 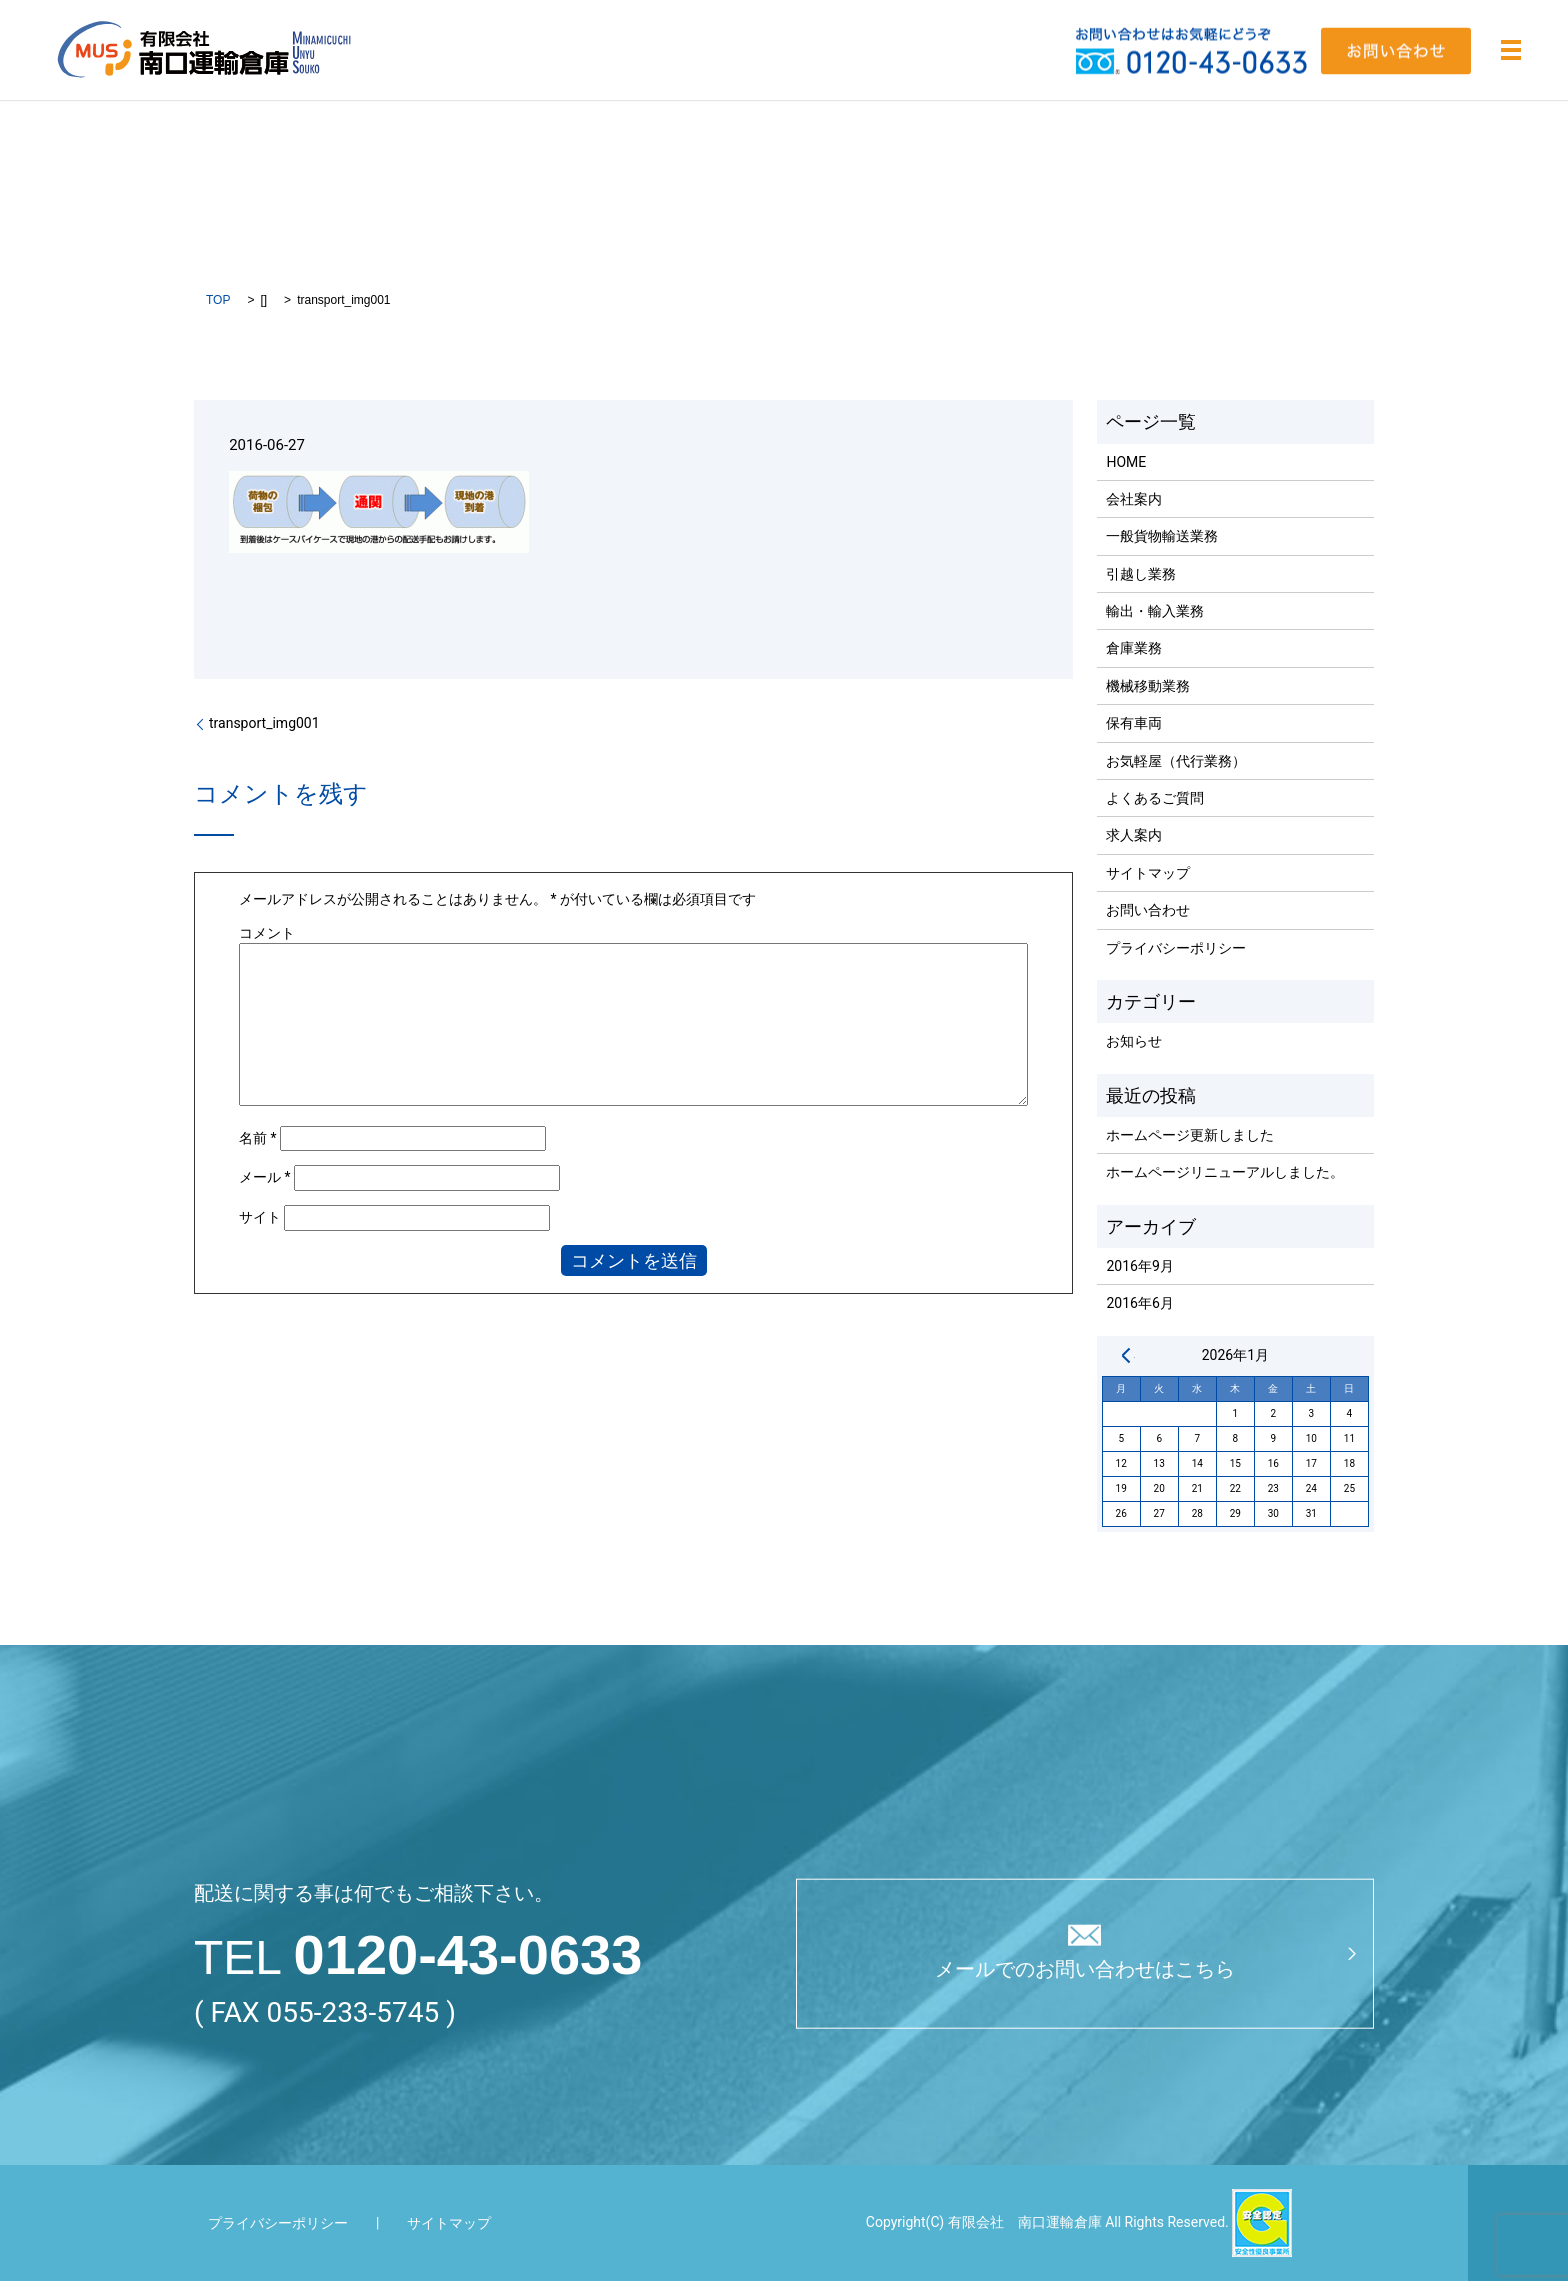 I want to click on 引越し業務, so click(x=1141, y=581).